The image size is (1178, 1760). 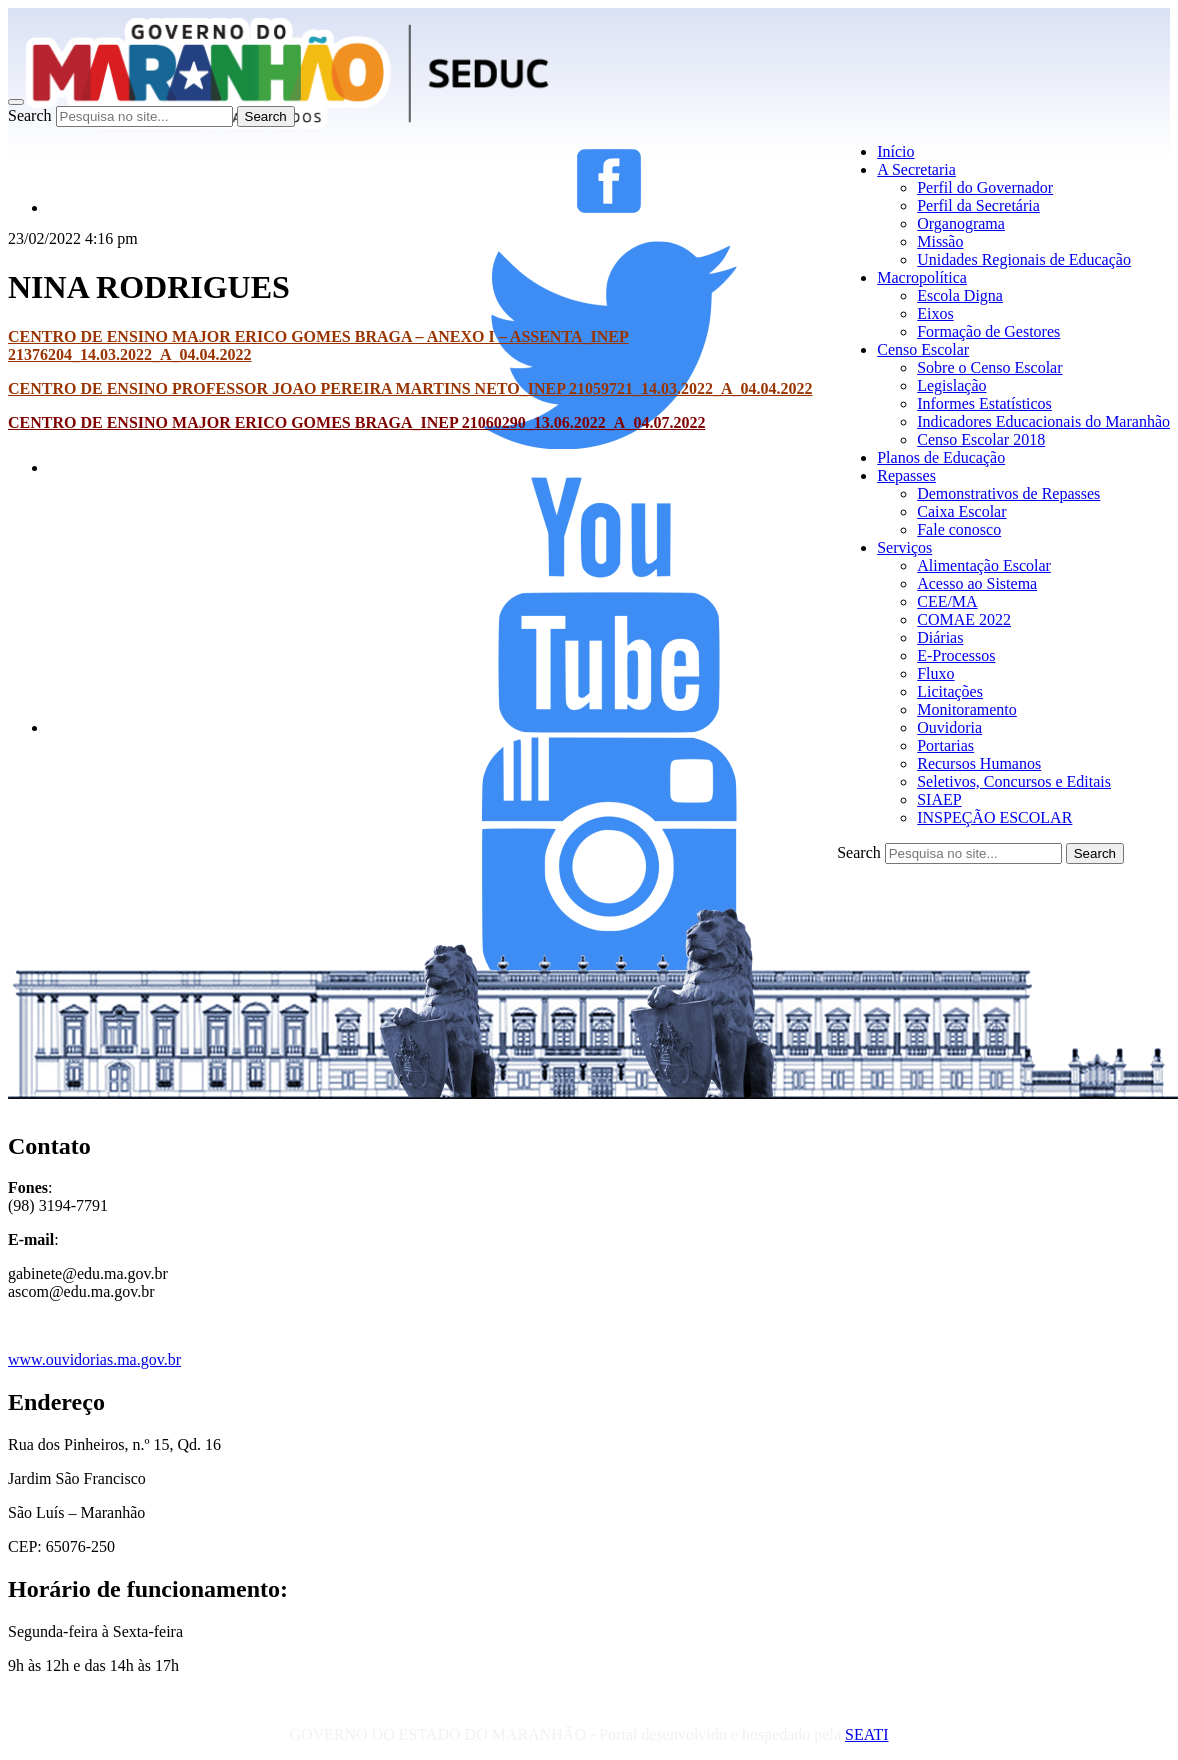 I want to click on Censo Escolar, so click(x=923, y=349).